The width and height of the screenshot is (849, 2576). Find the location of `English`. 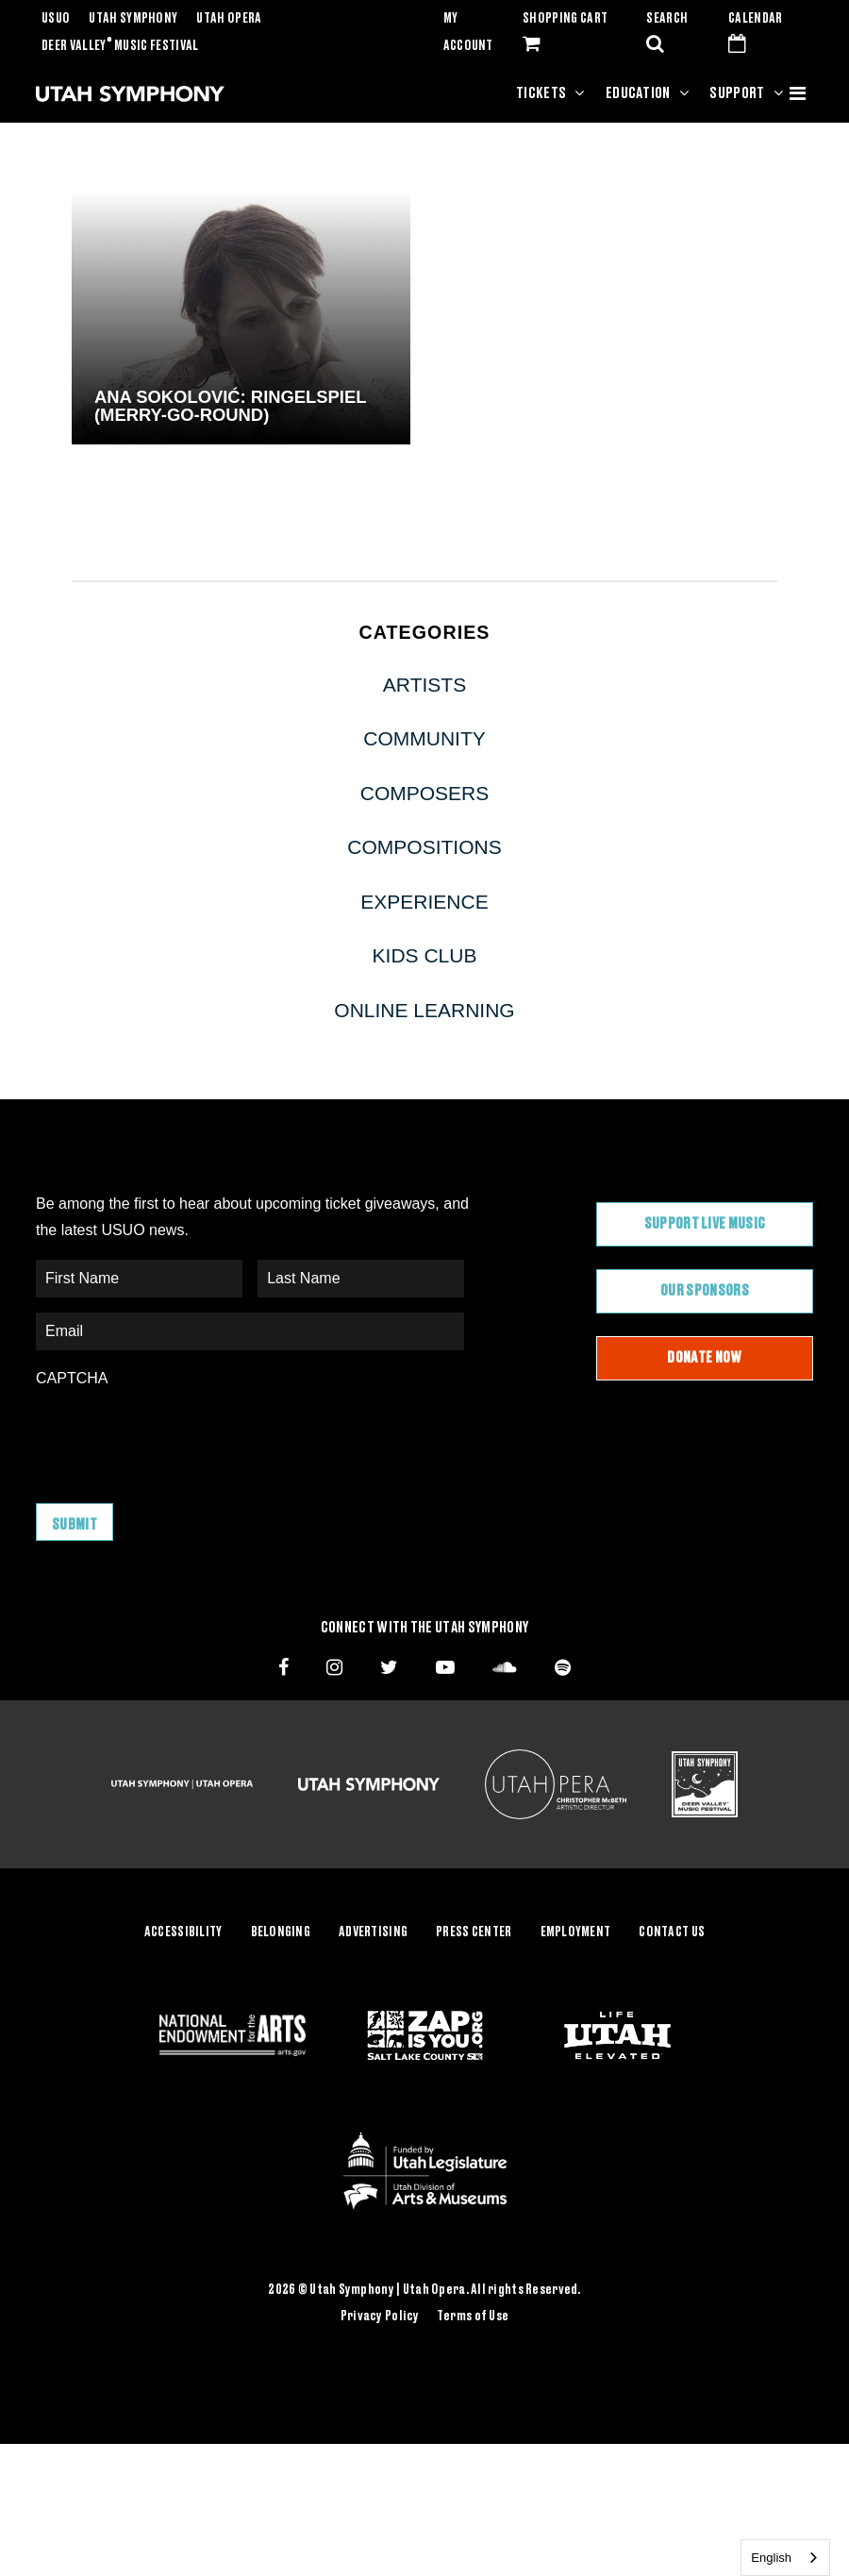

English is located at coordinates (771, 2558).